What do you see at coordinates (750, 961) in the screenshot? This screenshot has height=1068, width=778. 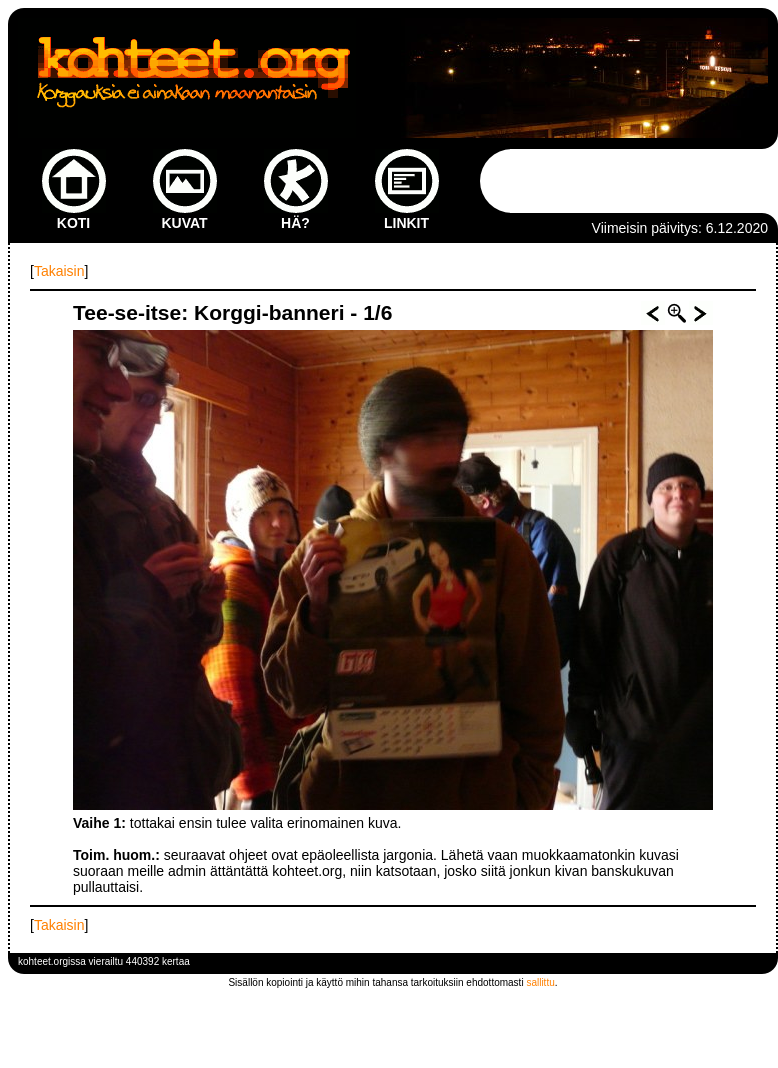 I see `kirjaudu` at bounding box center [750, 961].